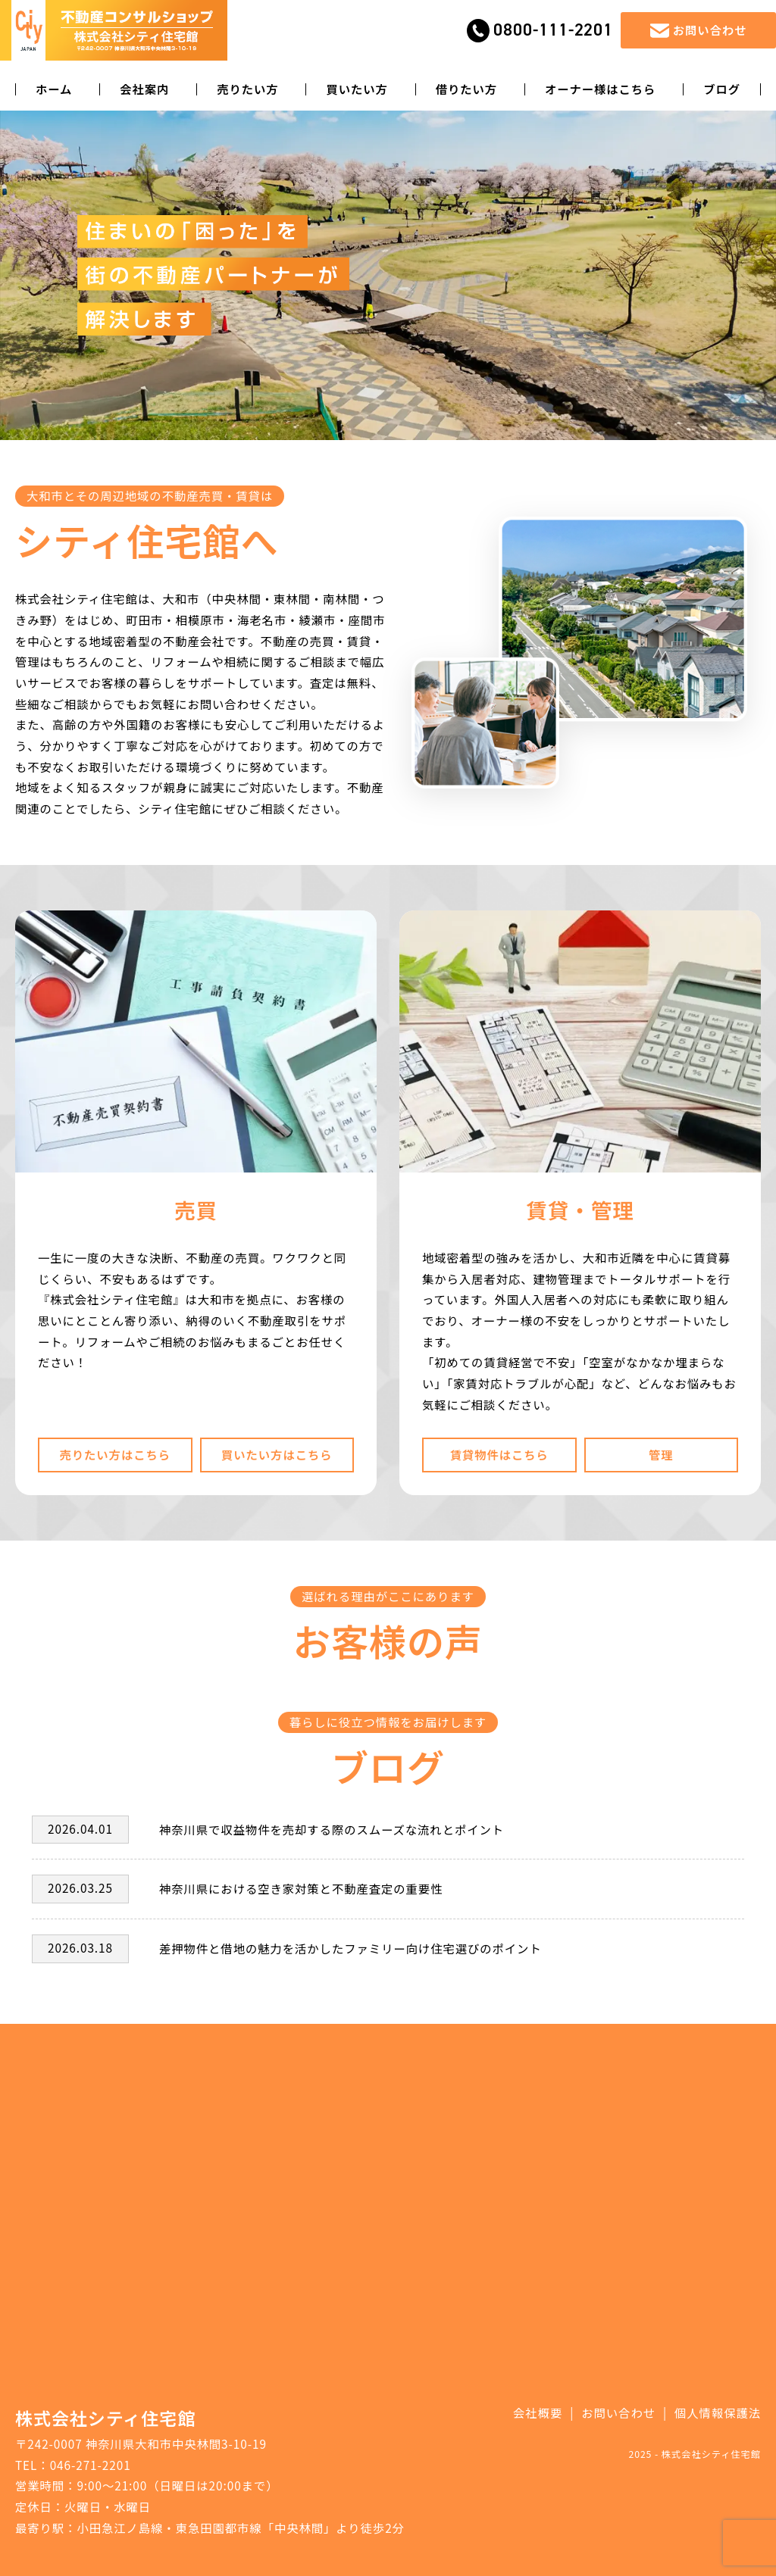 Image resolution: width=776 pixels, height=2576 pixels. What do you see at coordinates (721, 89) in the screenshot?
I see `ブログ` at bounding box center [721, 89].